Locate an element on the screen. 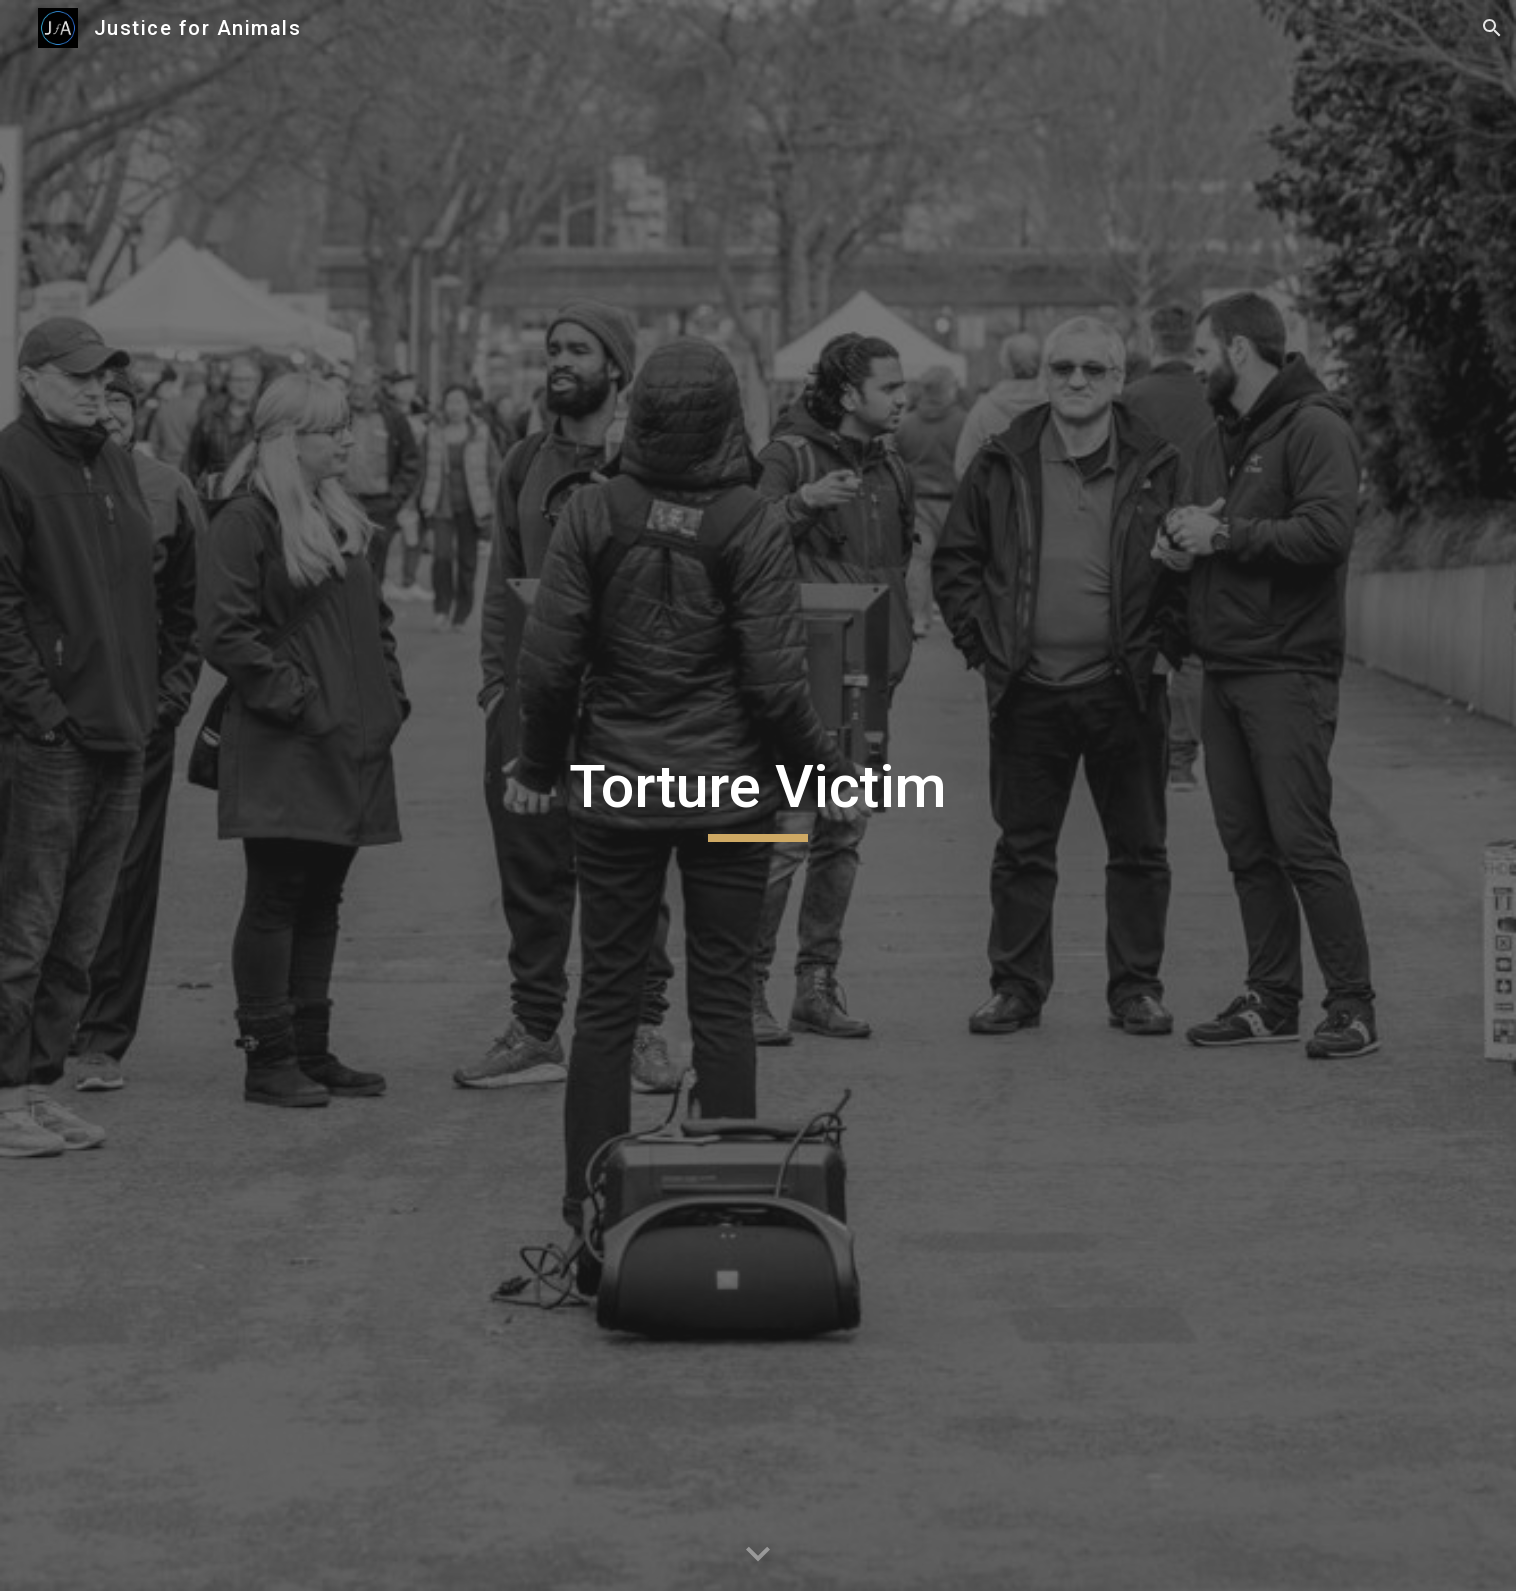 Image resolution: width=1516 pixels, height=1591 pixels. [main] is located at coordinates (758, 796).